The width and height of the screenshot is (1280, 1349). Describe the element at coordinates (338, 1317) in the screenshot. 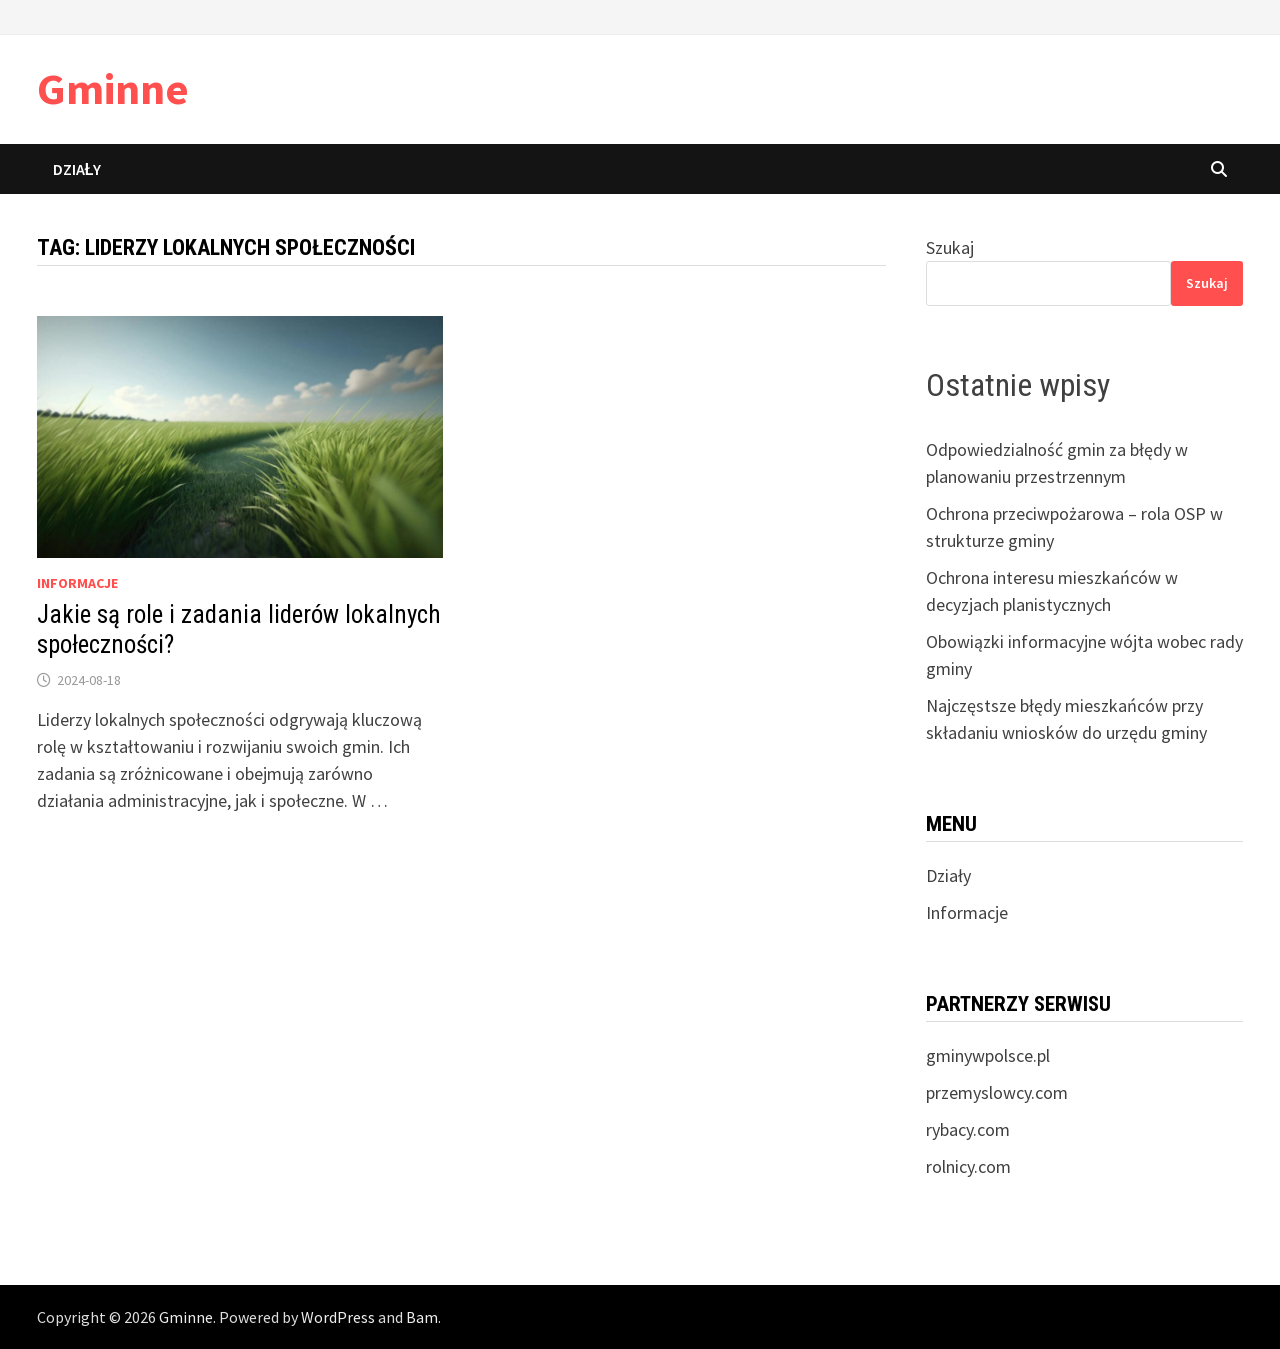

I see `WordPress` at that location.